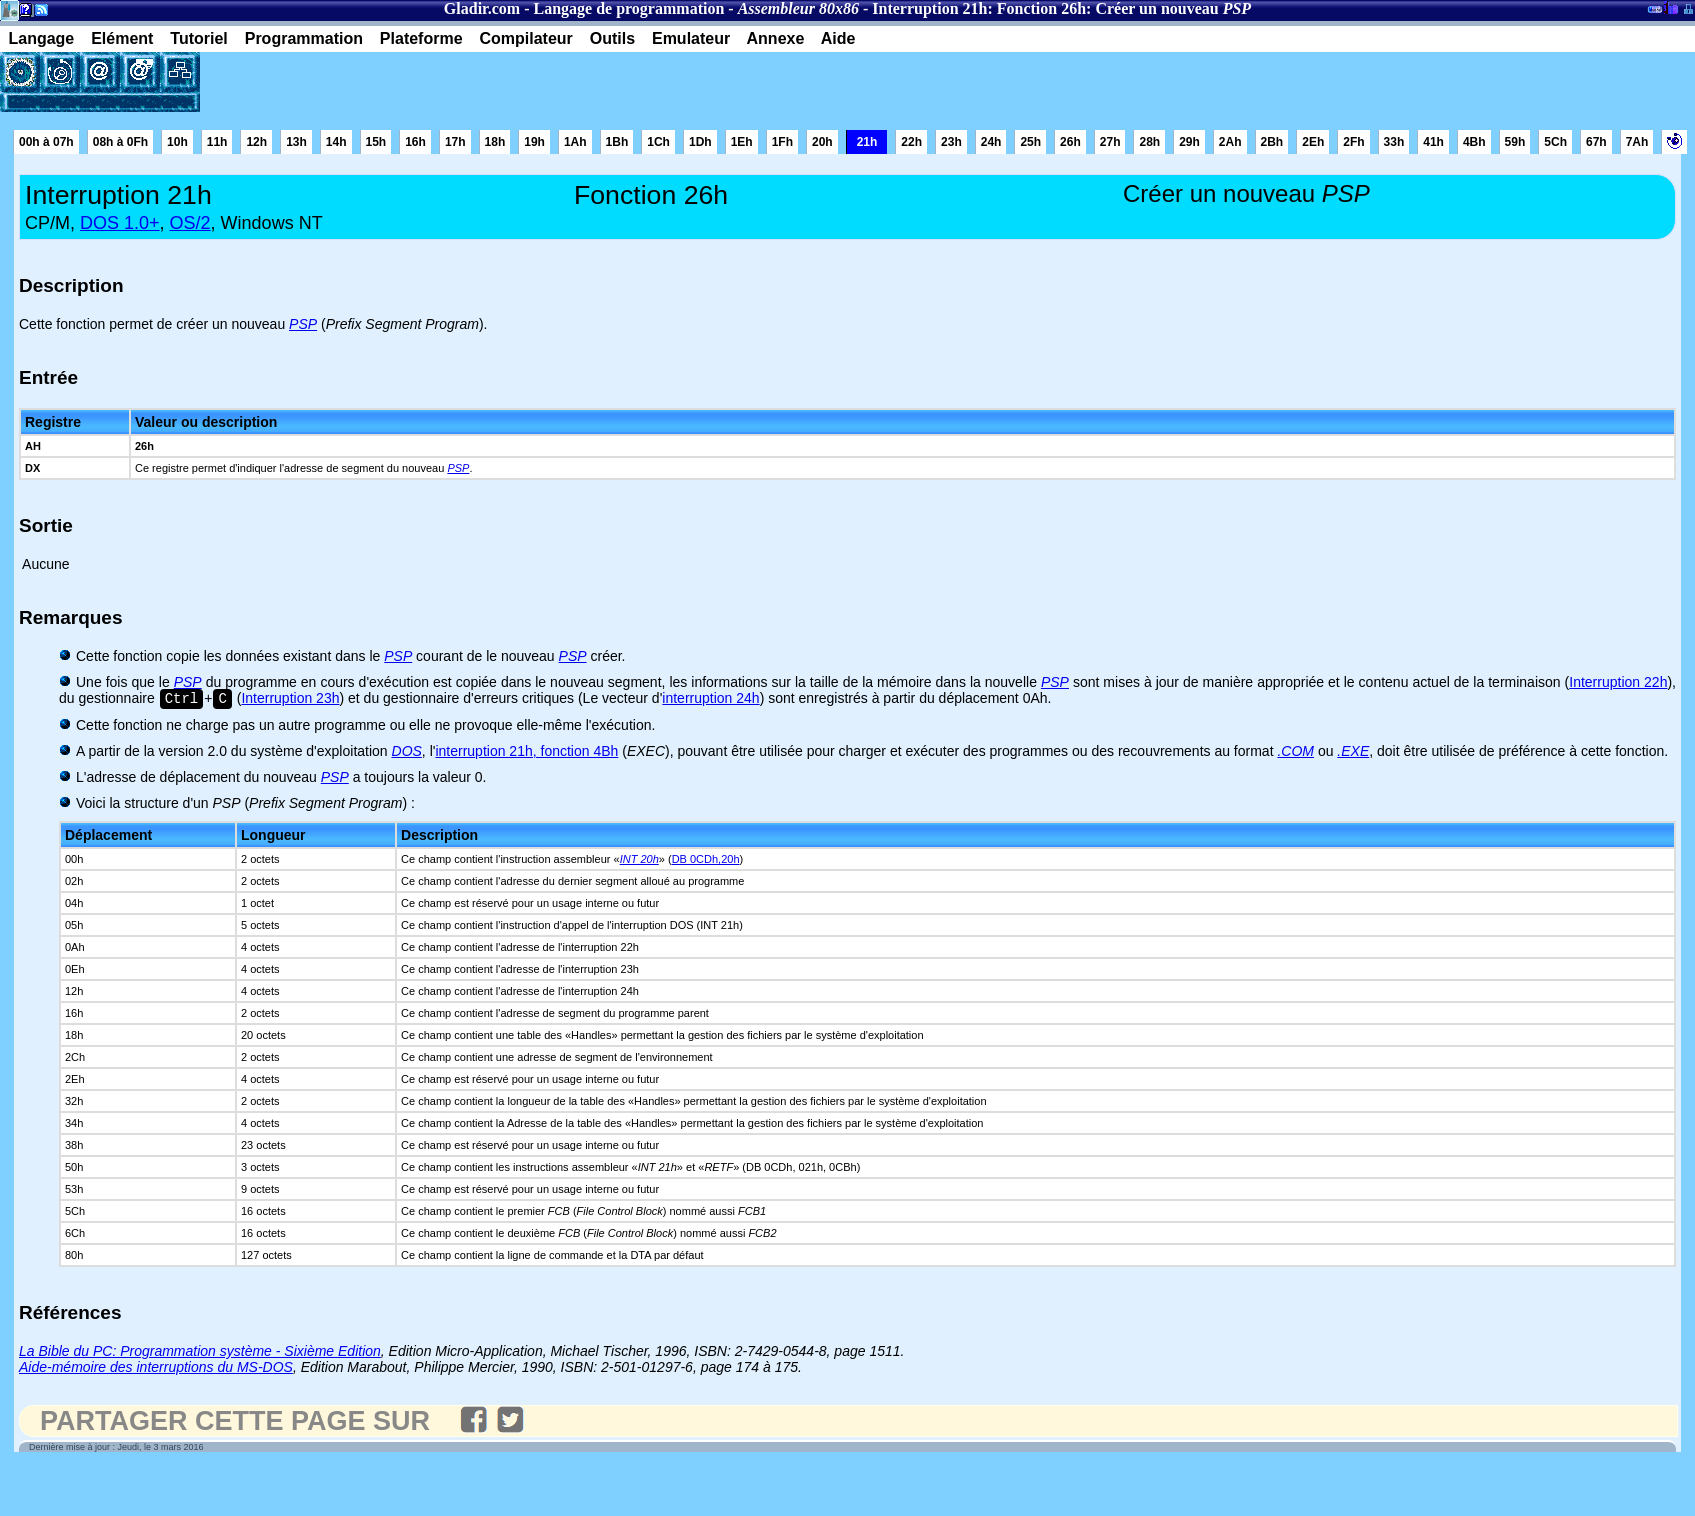  Describe the element at coordinates (951, 142) in the screenshot. I see `23h` at that location.